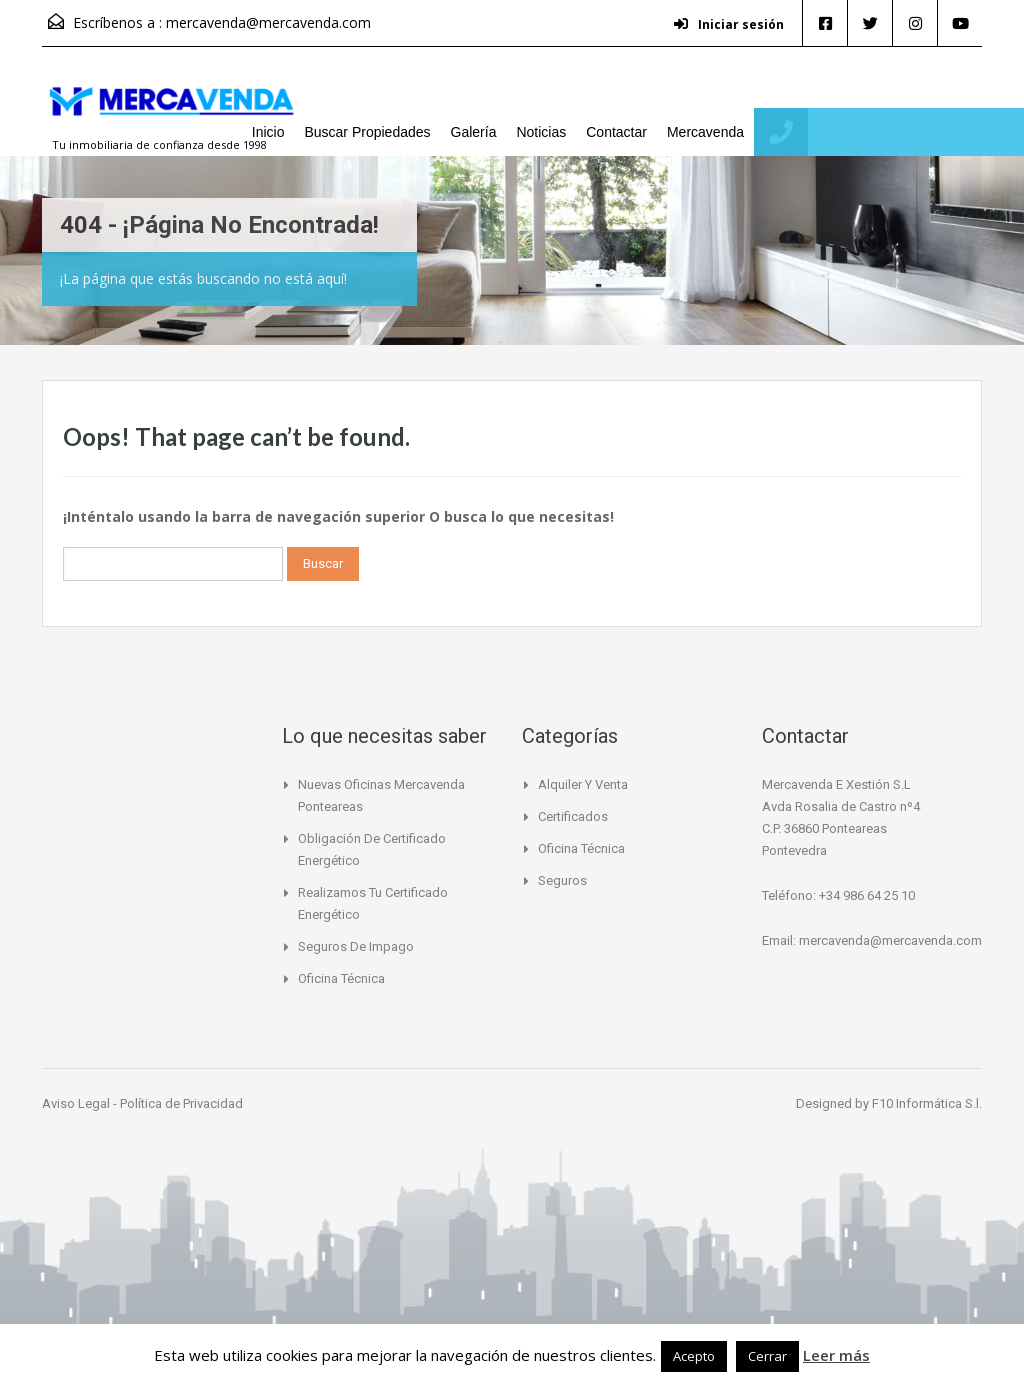 This screenshot has height=1384, width=1024. Describe the element at coordinates (573, 816) in the screenshot. I see `Certificados` at that location.